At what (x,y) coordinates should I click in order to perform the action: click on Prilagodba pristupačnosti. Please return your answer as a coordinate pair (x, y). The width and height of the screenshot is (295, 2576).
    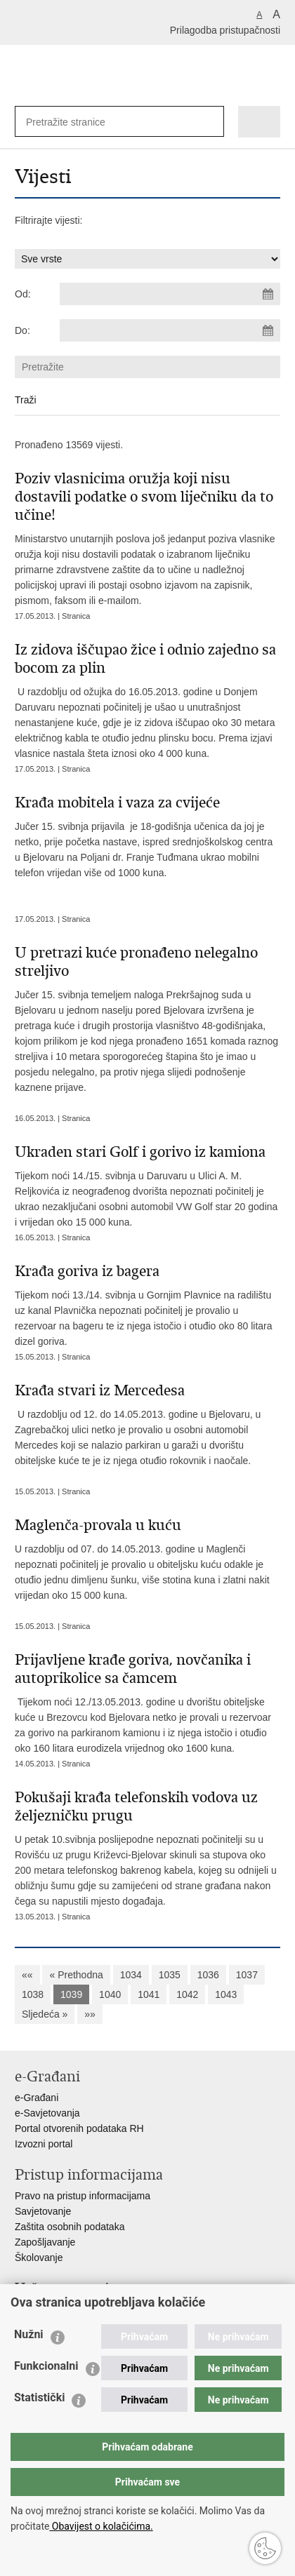
    Looking at the image, I should click on (225, 30).